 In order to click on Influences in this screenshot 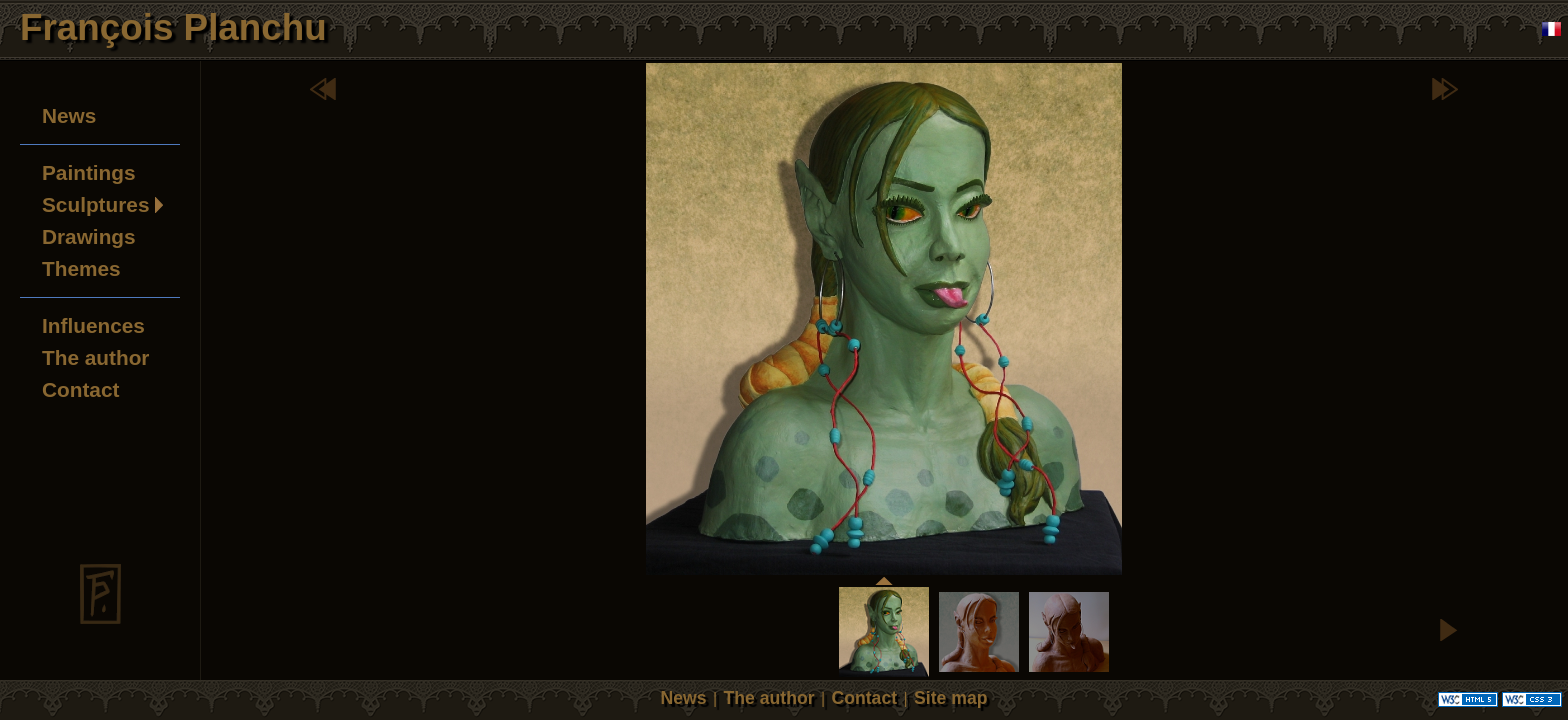, I will do `click(93, 325)`.